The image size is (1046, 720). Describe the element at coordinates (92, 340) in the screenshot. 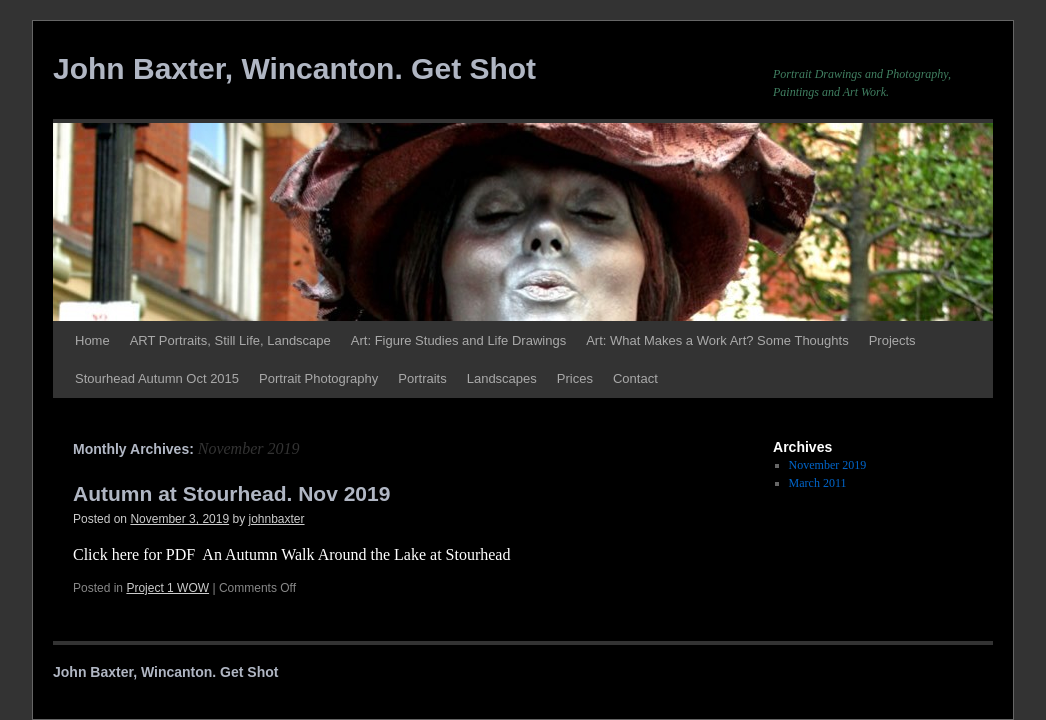

I see `Home` at that location.